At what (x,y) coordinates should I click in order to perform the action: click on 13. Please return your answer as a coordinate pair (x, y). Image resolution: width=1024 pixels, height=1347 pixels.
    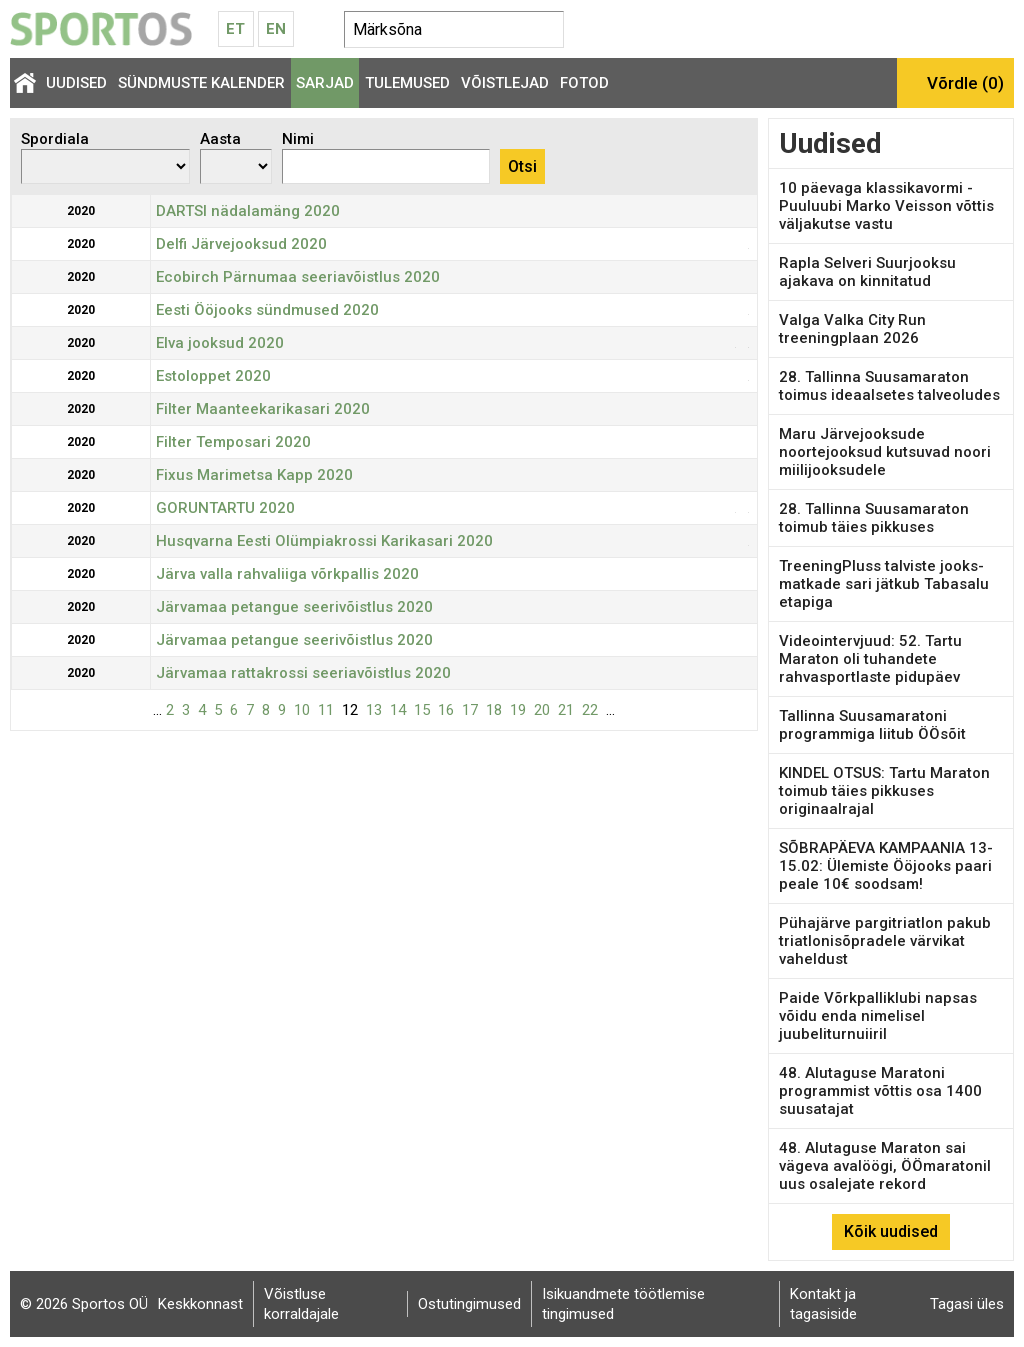
    Looking at the image, I should click on (374, 710).